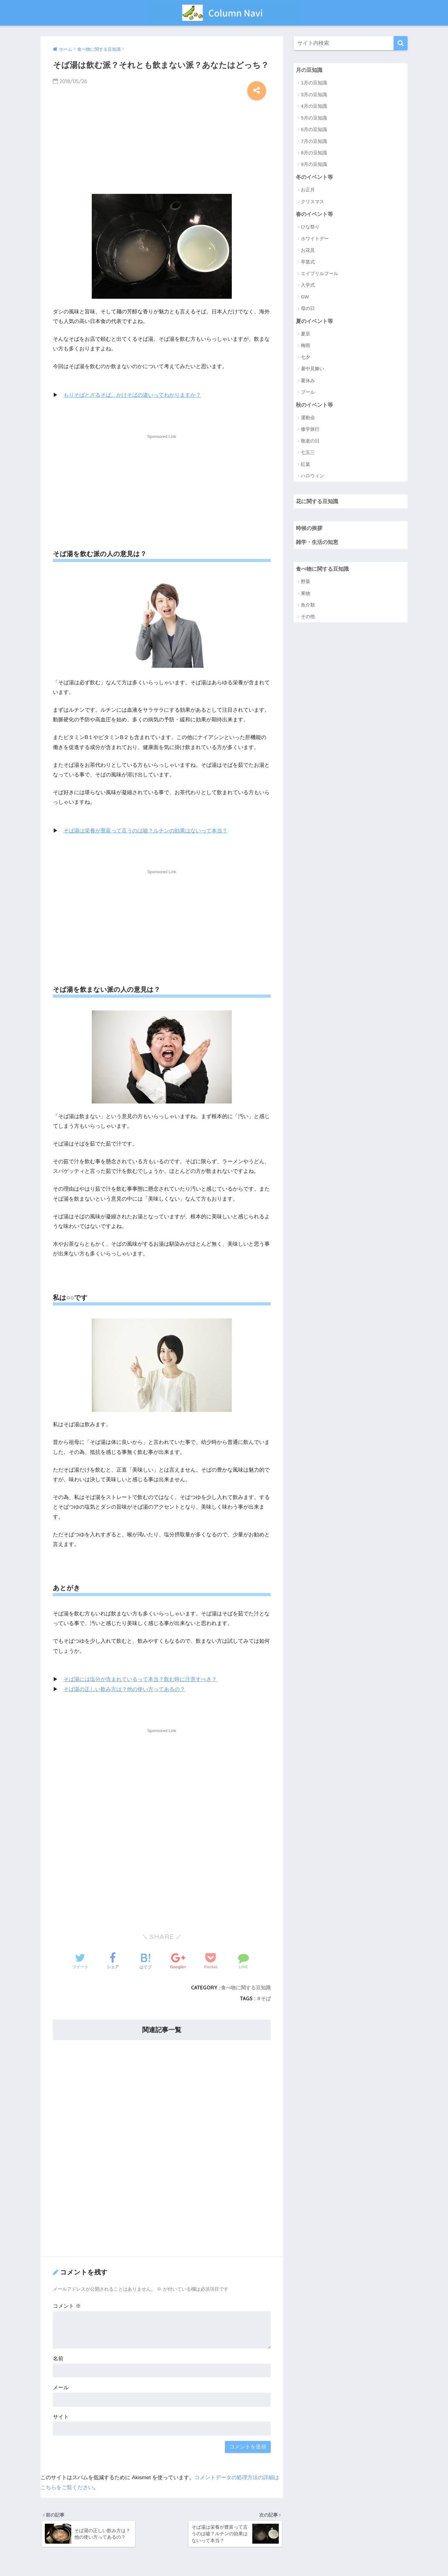 The height and width of the screenshot is (2576, 448). What do you see at coordinates (308, 618) in the screenshot?
I see `その他` at bounding box center [308, 618].